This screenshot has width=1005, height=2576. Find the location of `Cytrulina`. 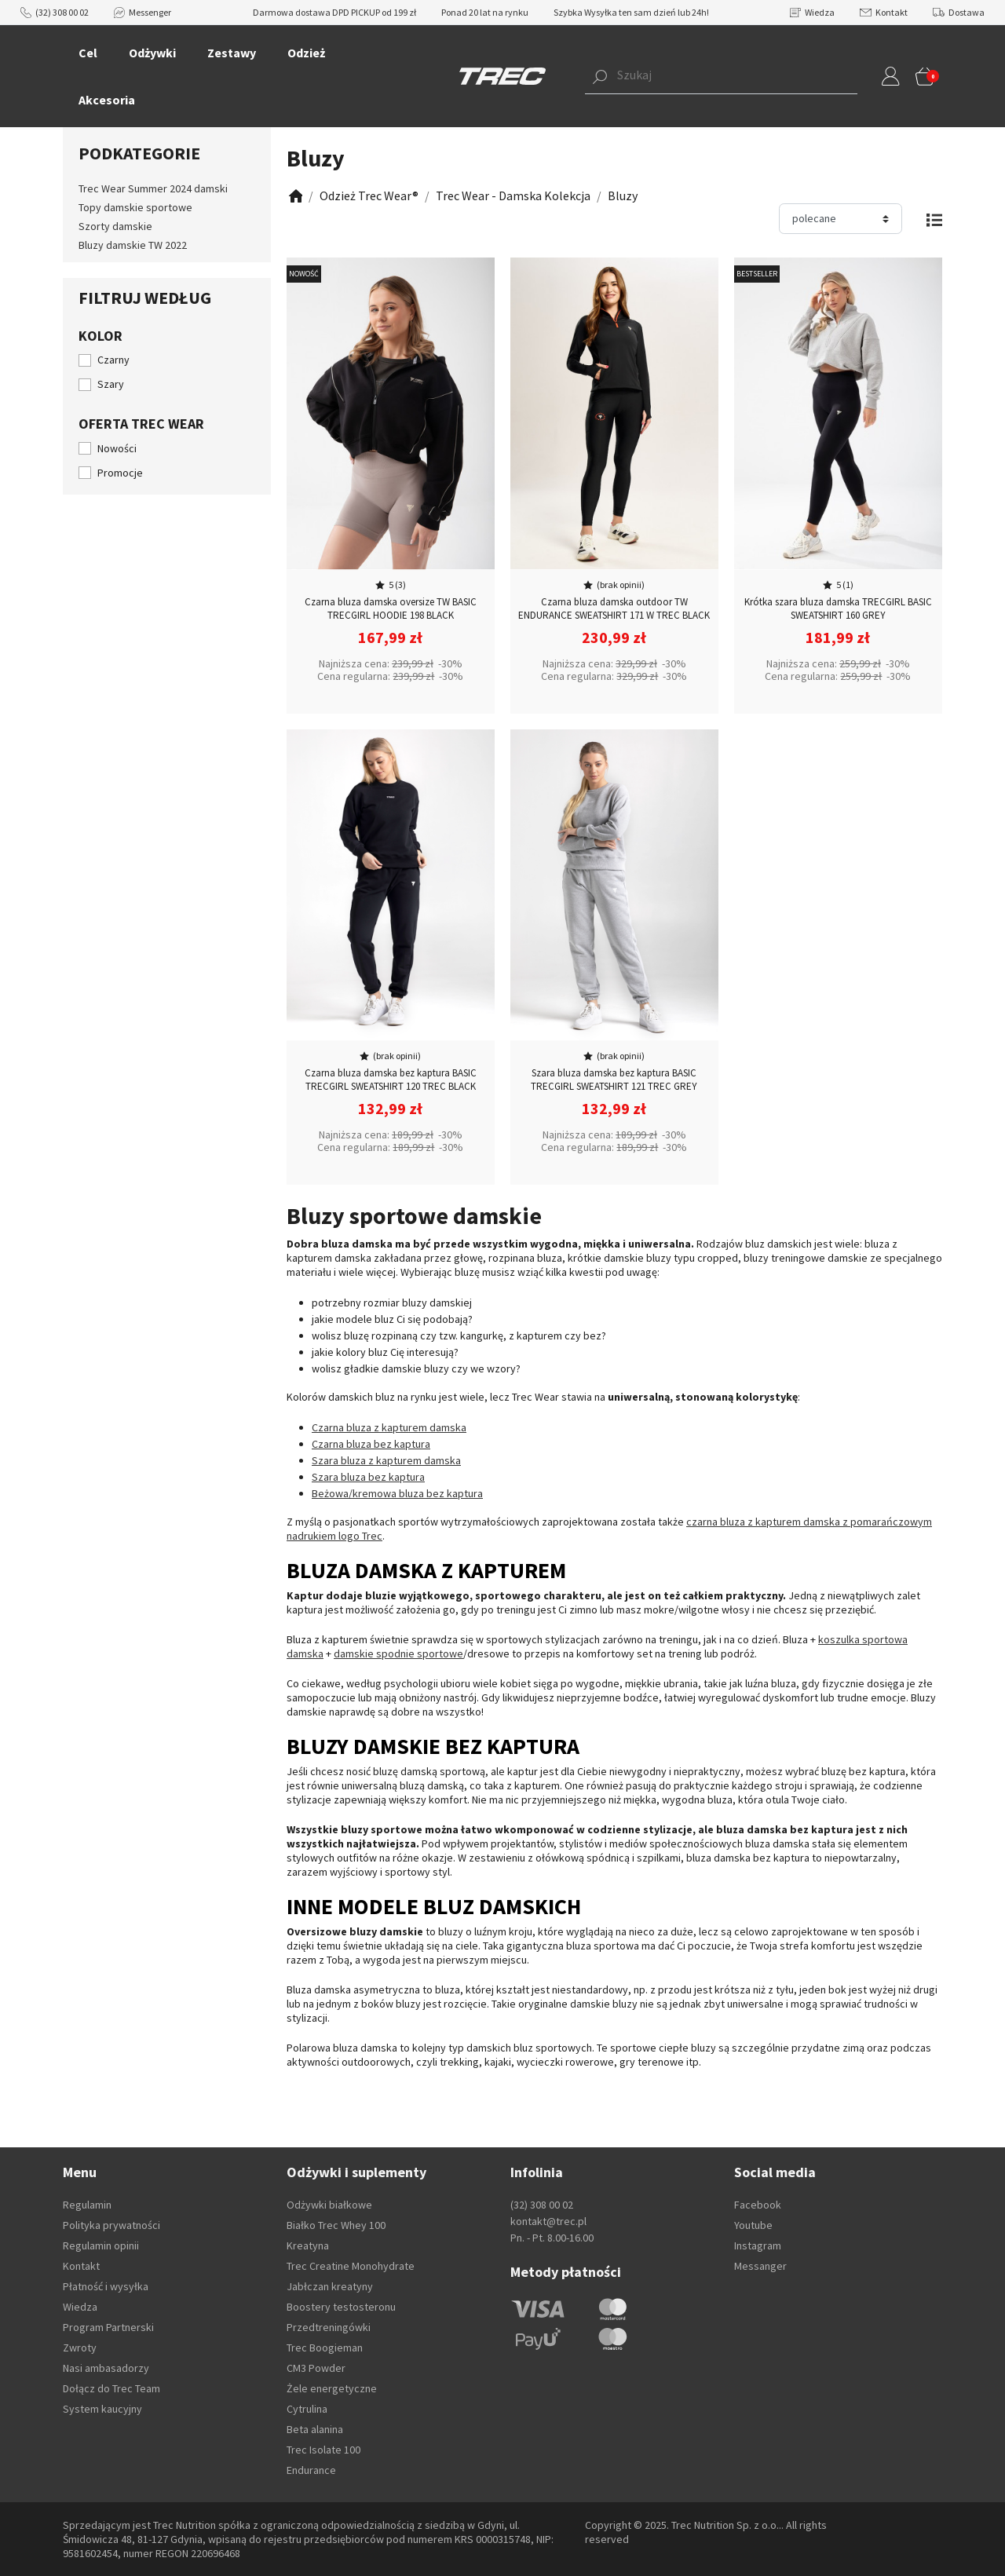

Cytrulina is located at coordinates (307, 2409).